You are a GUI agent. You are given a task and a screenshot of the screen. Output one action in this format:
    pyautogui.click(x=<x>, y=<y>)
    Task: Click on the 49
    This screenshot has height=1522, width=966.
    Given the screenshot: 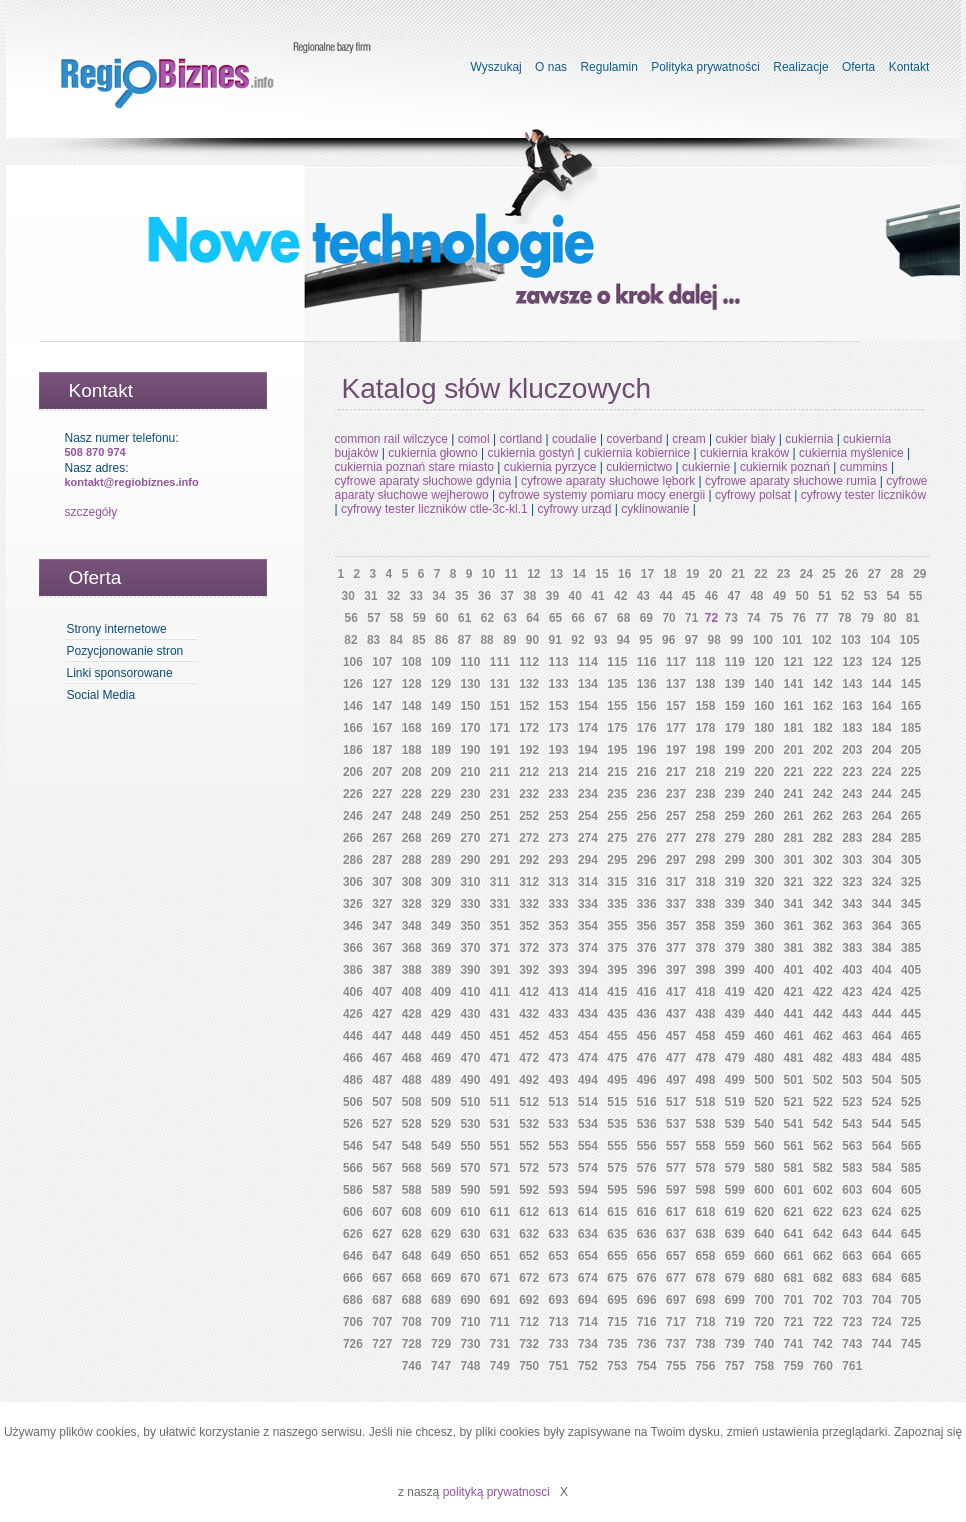 What is the action you would take?
    pyautogui.click(x=779, y=596)
    